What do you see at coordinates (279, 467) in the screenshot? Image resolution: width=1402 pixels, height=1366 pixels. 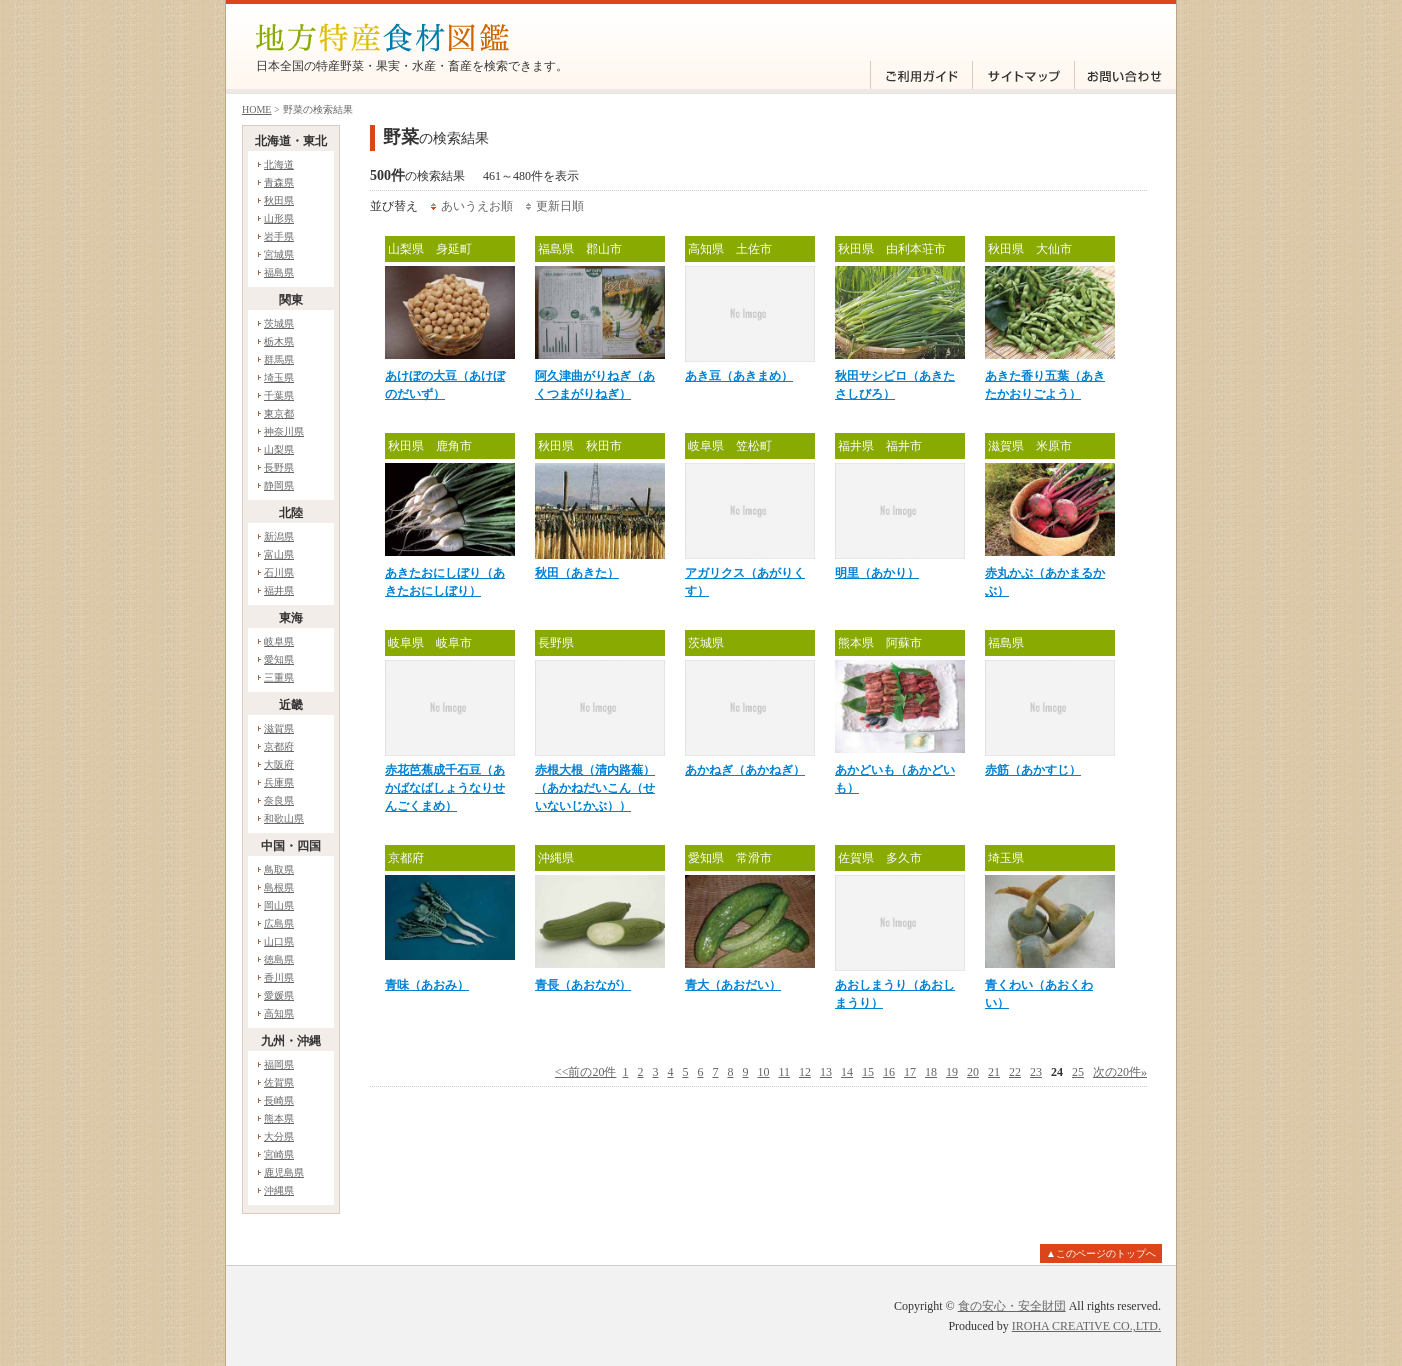 I see `長野県` at bounding box center [279, 467].